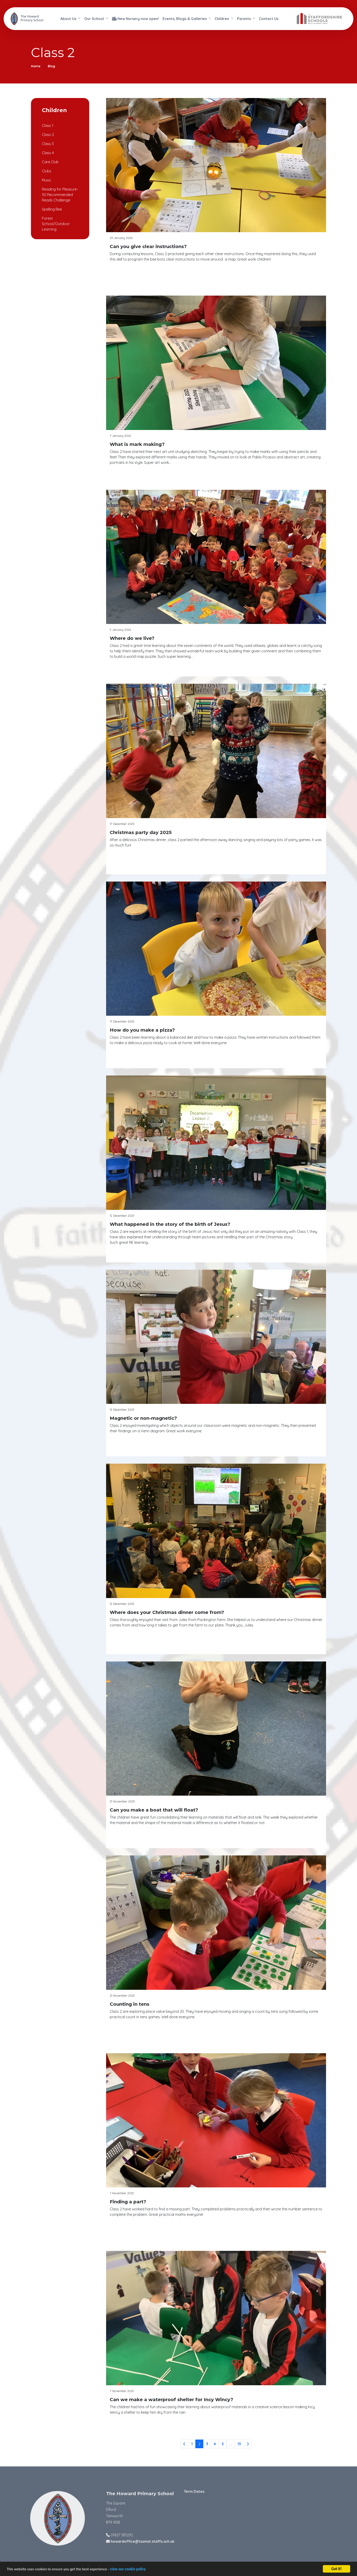  Describe the element at coordinates (336, 2568) in the screenshot. I see `Got it!` at that location.